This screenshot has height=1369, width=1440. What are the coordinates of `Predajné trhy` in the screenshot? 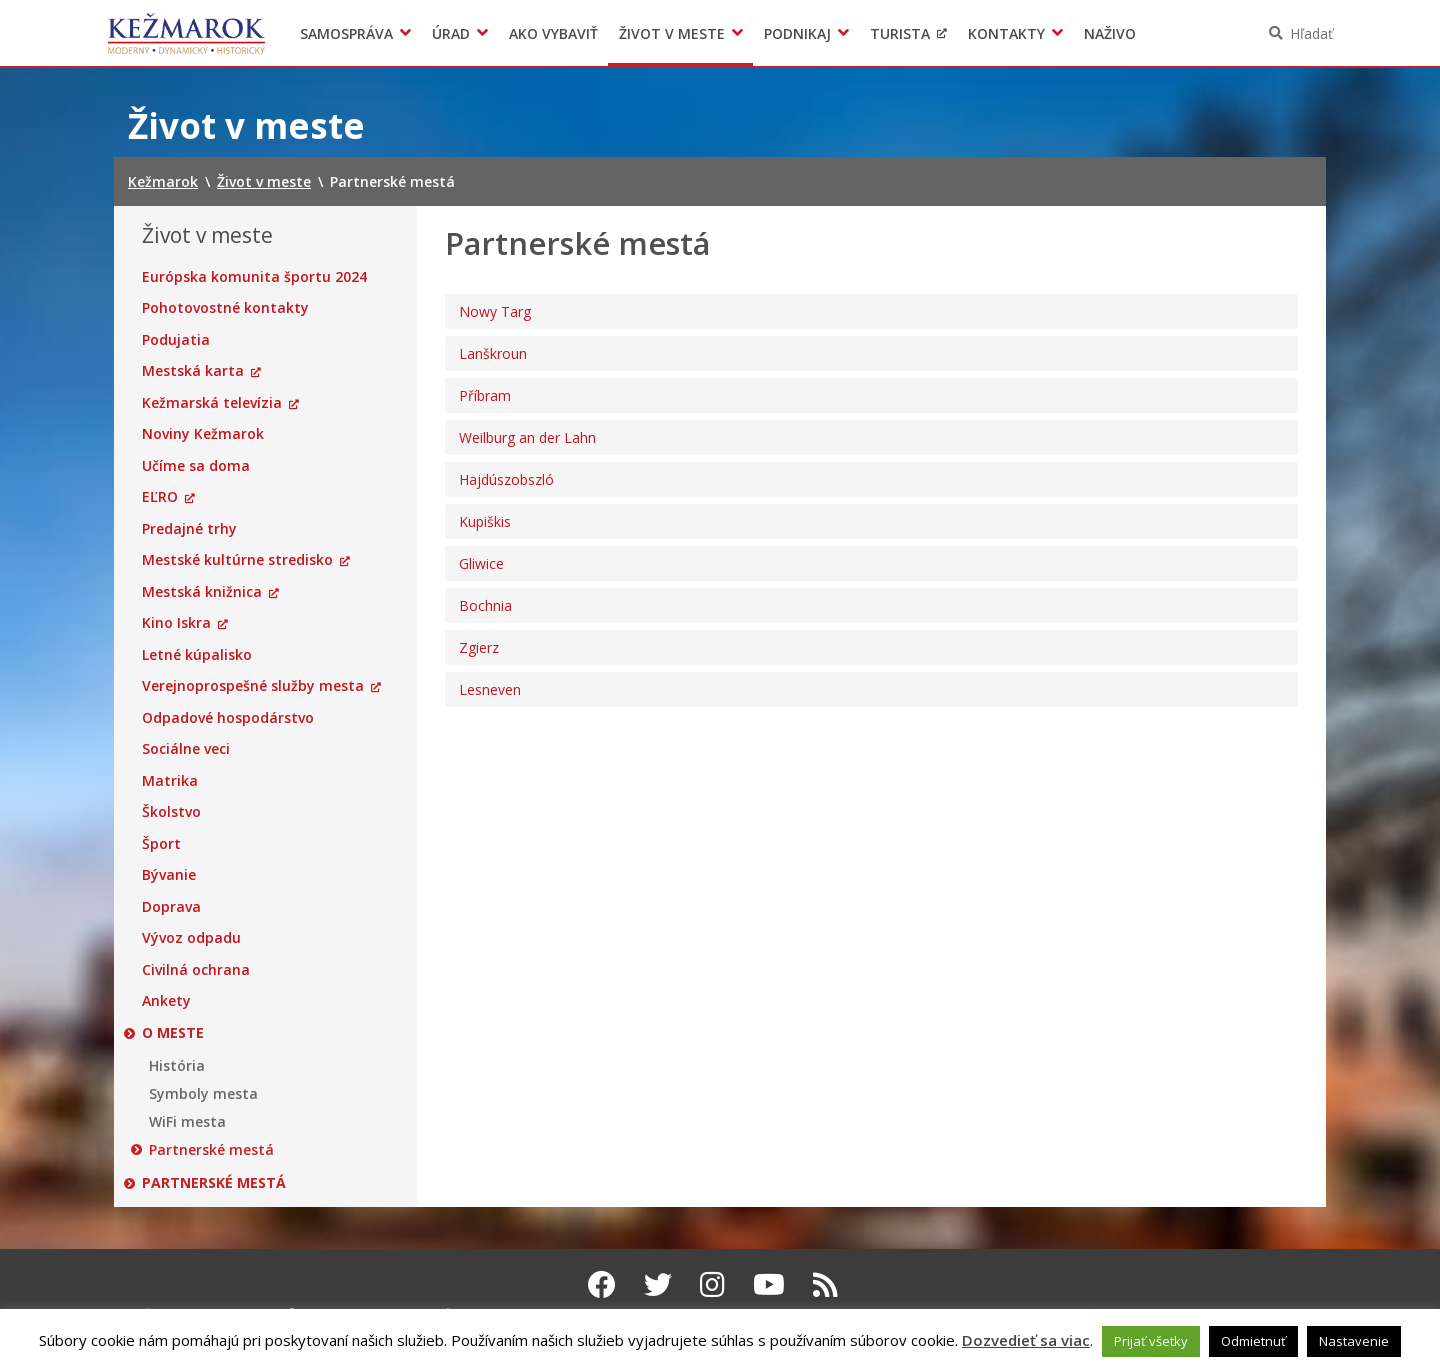 It's located at (189, 529).